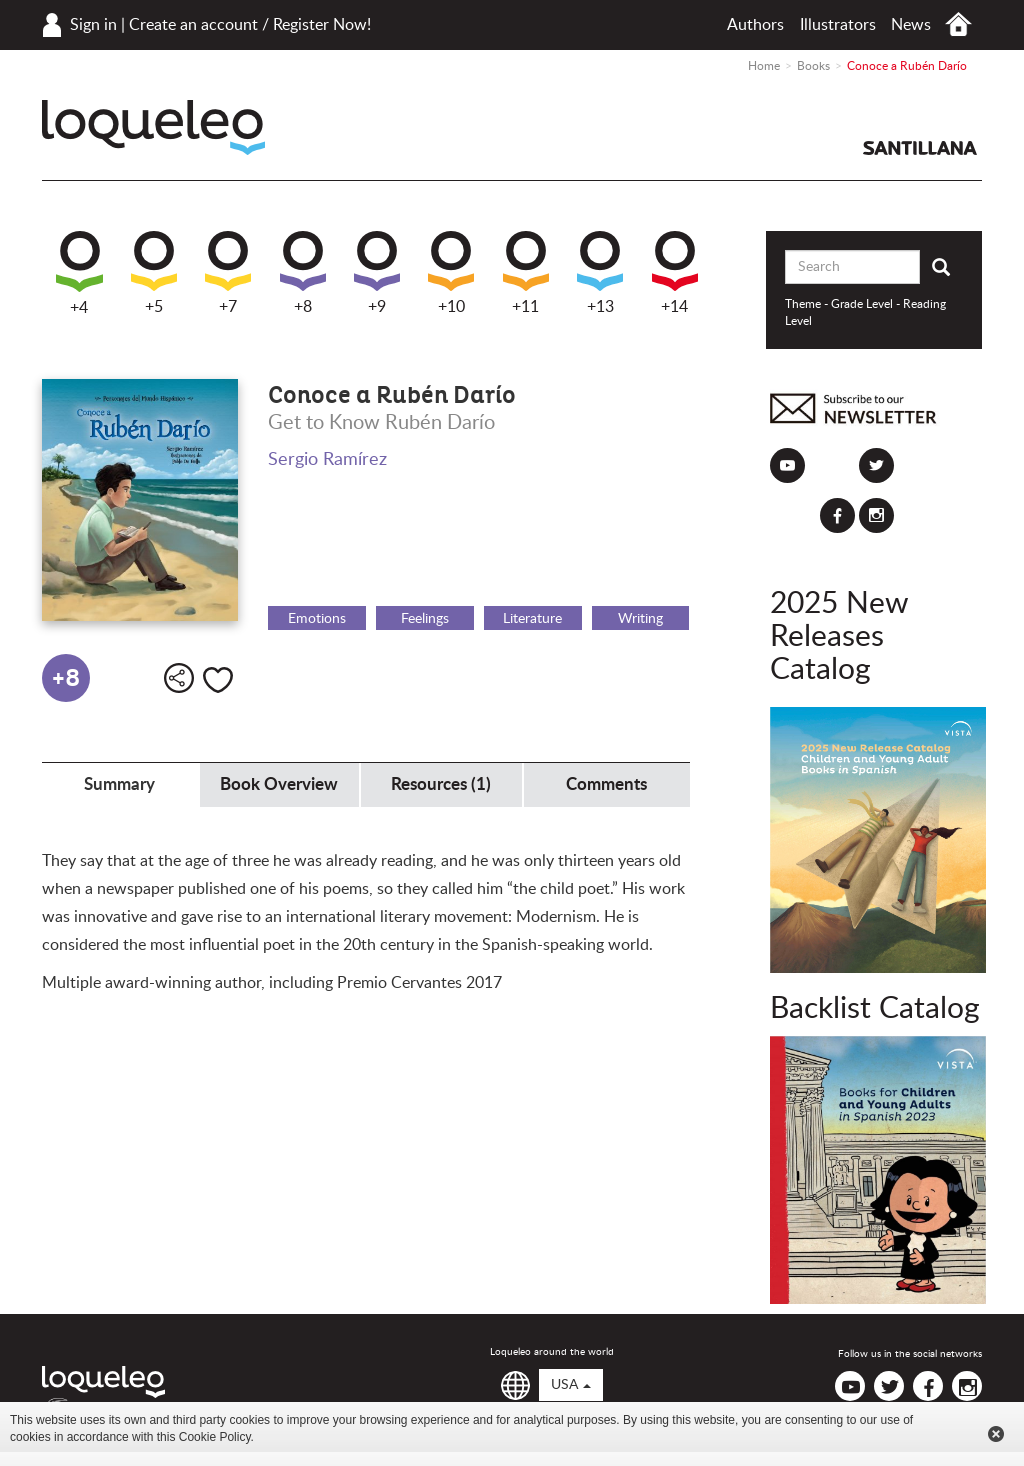 This screenshot has height=1466, width=1024. Describe the element at coordinates (228, 273) in the screenshot. I see `+7` at that location.